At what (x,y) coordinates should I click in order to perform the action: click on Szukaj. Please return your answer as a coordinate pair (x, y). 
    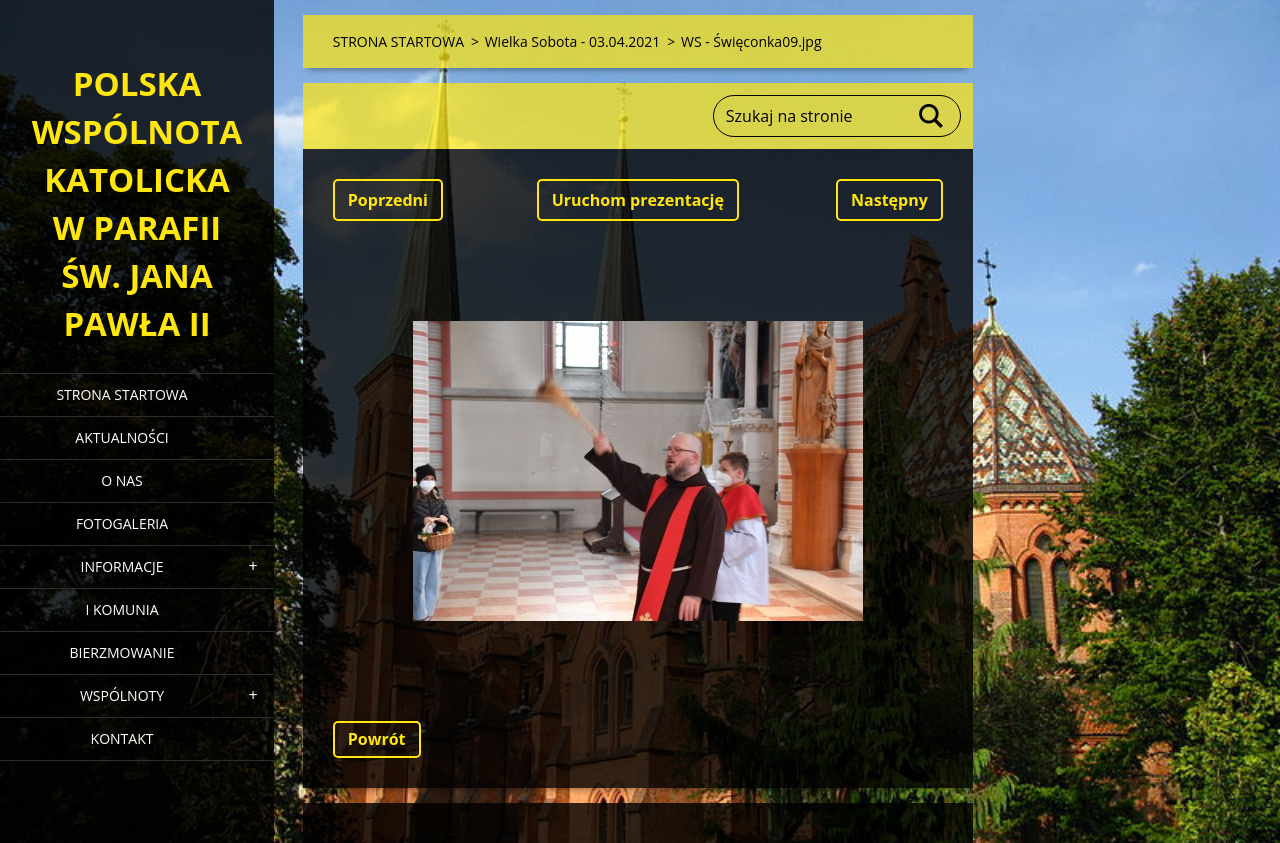
    Looking at the image, I should click on (932, 116).